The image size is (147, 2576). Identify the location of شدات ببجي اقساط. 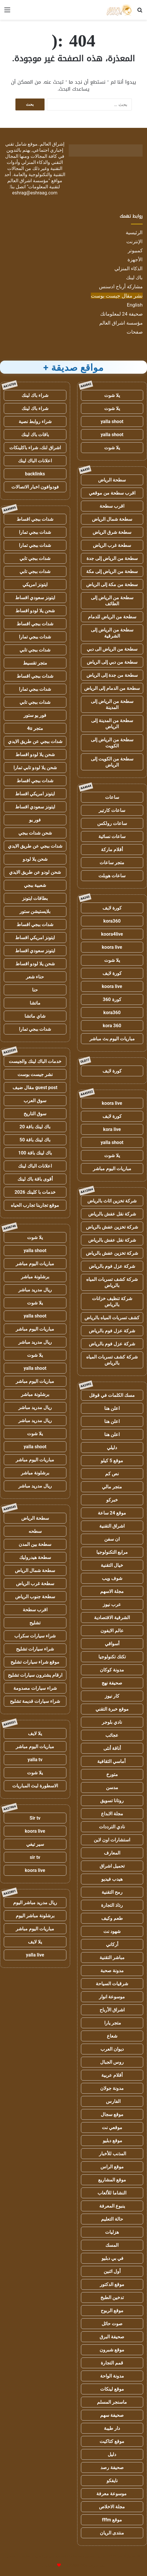
(35, 519).